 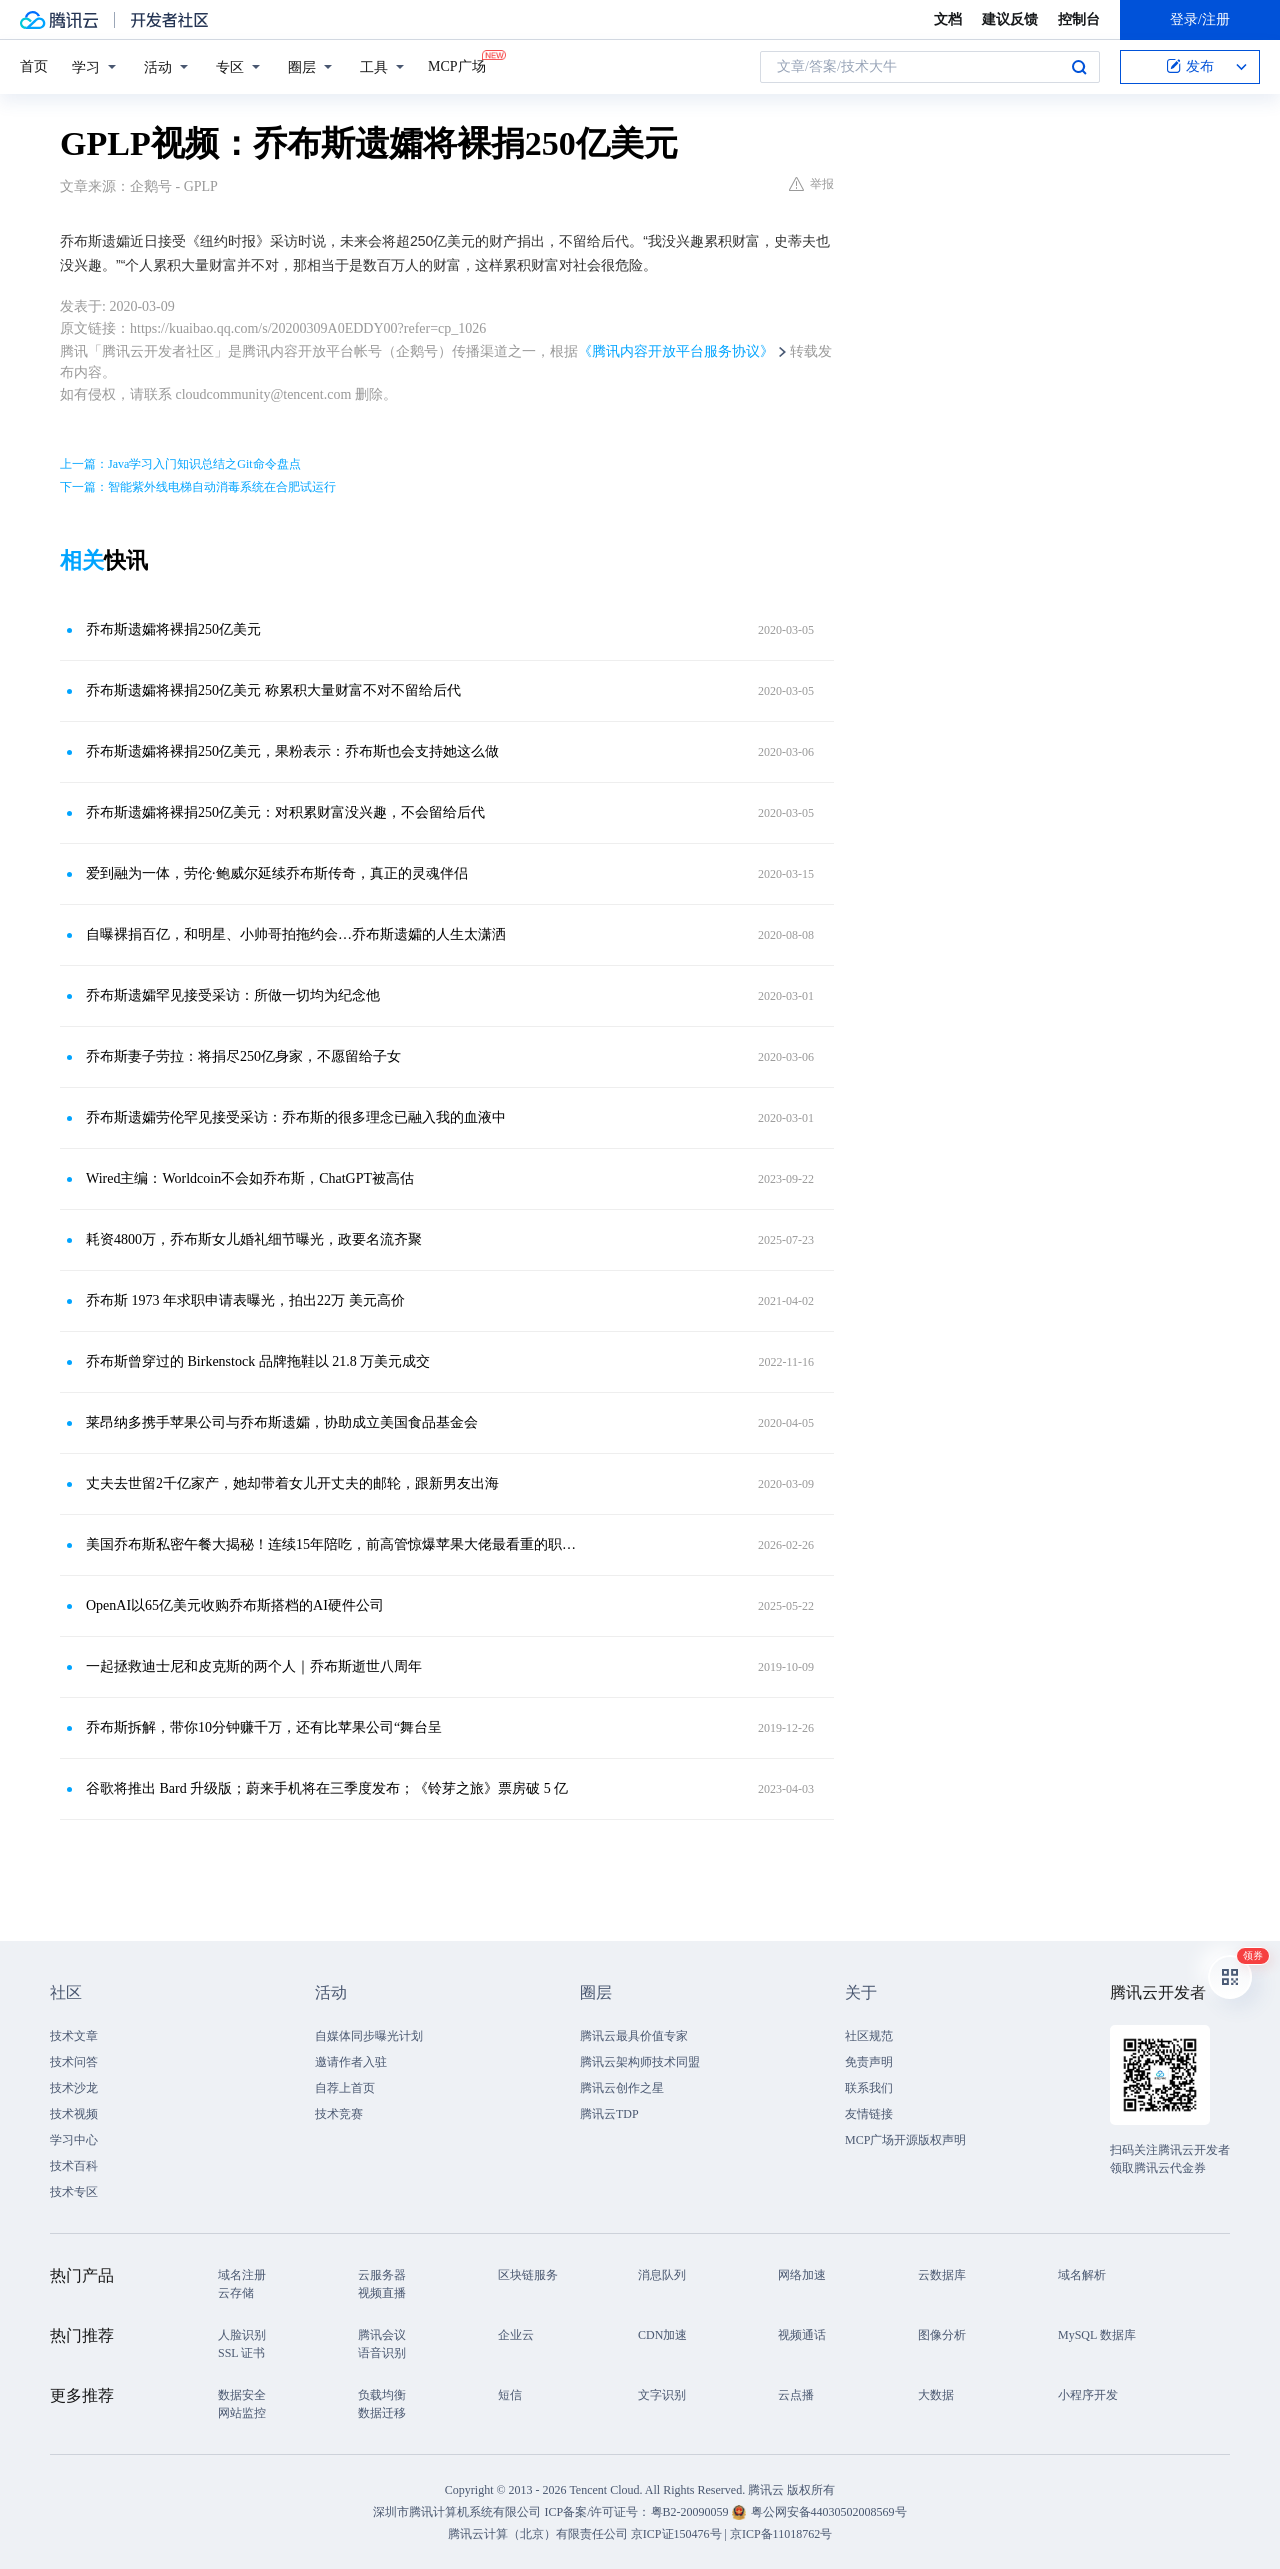 I want to click on 丈夫去世留2千亿家产，她却带着女儿开丈夫的邮轮，跟新男友出海, so click(x=292, y=1483).